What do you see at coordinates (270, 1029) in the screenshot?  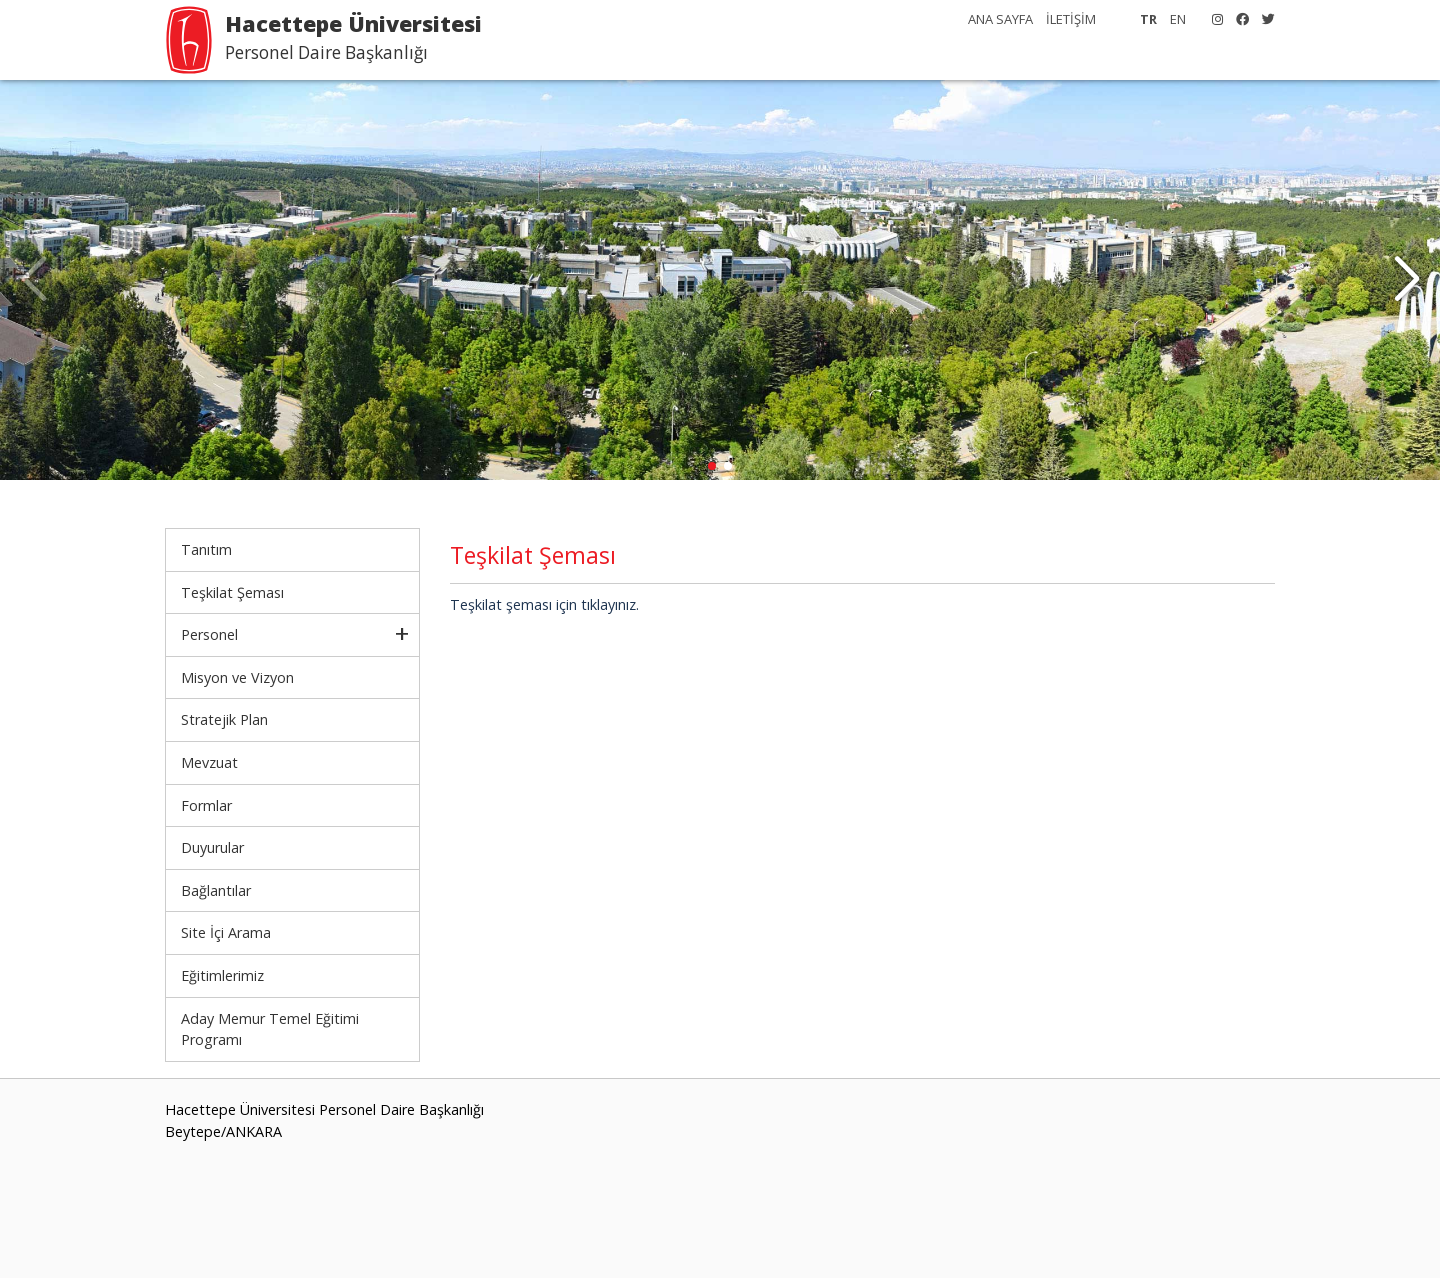 I see `Aday Memur Temel Eğitimi Programı` at bounding box center [270, 1029].